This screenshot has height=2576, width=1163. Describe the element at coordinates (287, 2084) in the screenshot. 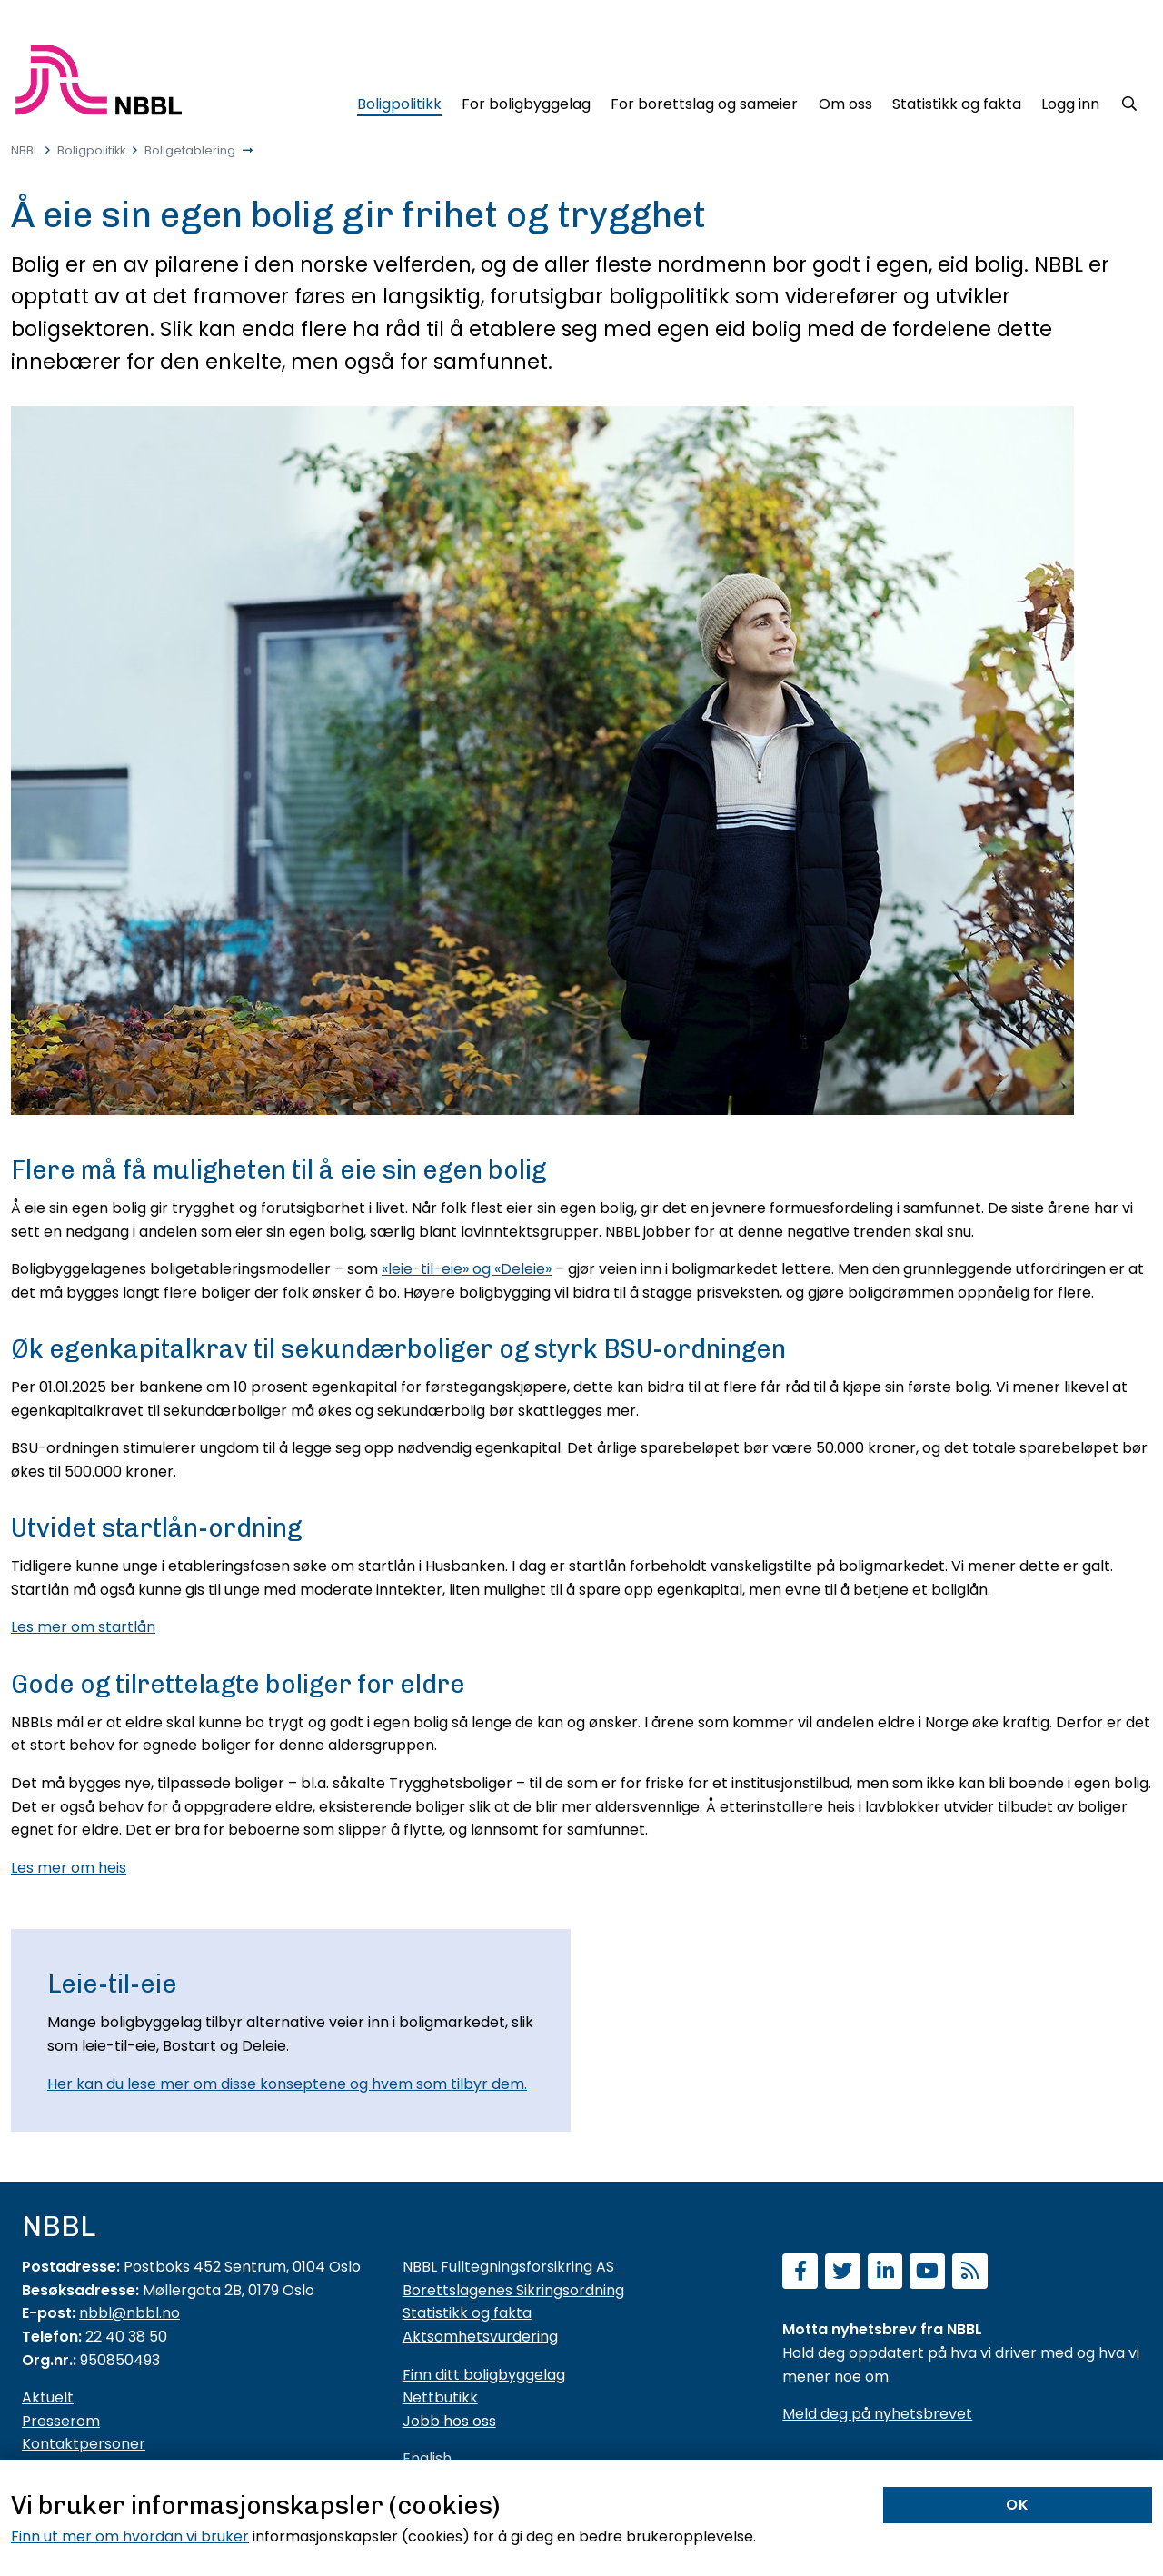

I see `Her kan du lese mer om disse konseptene og hvem som tilbyr dem.` at that location.